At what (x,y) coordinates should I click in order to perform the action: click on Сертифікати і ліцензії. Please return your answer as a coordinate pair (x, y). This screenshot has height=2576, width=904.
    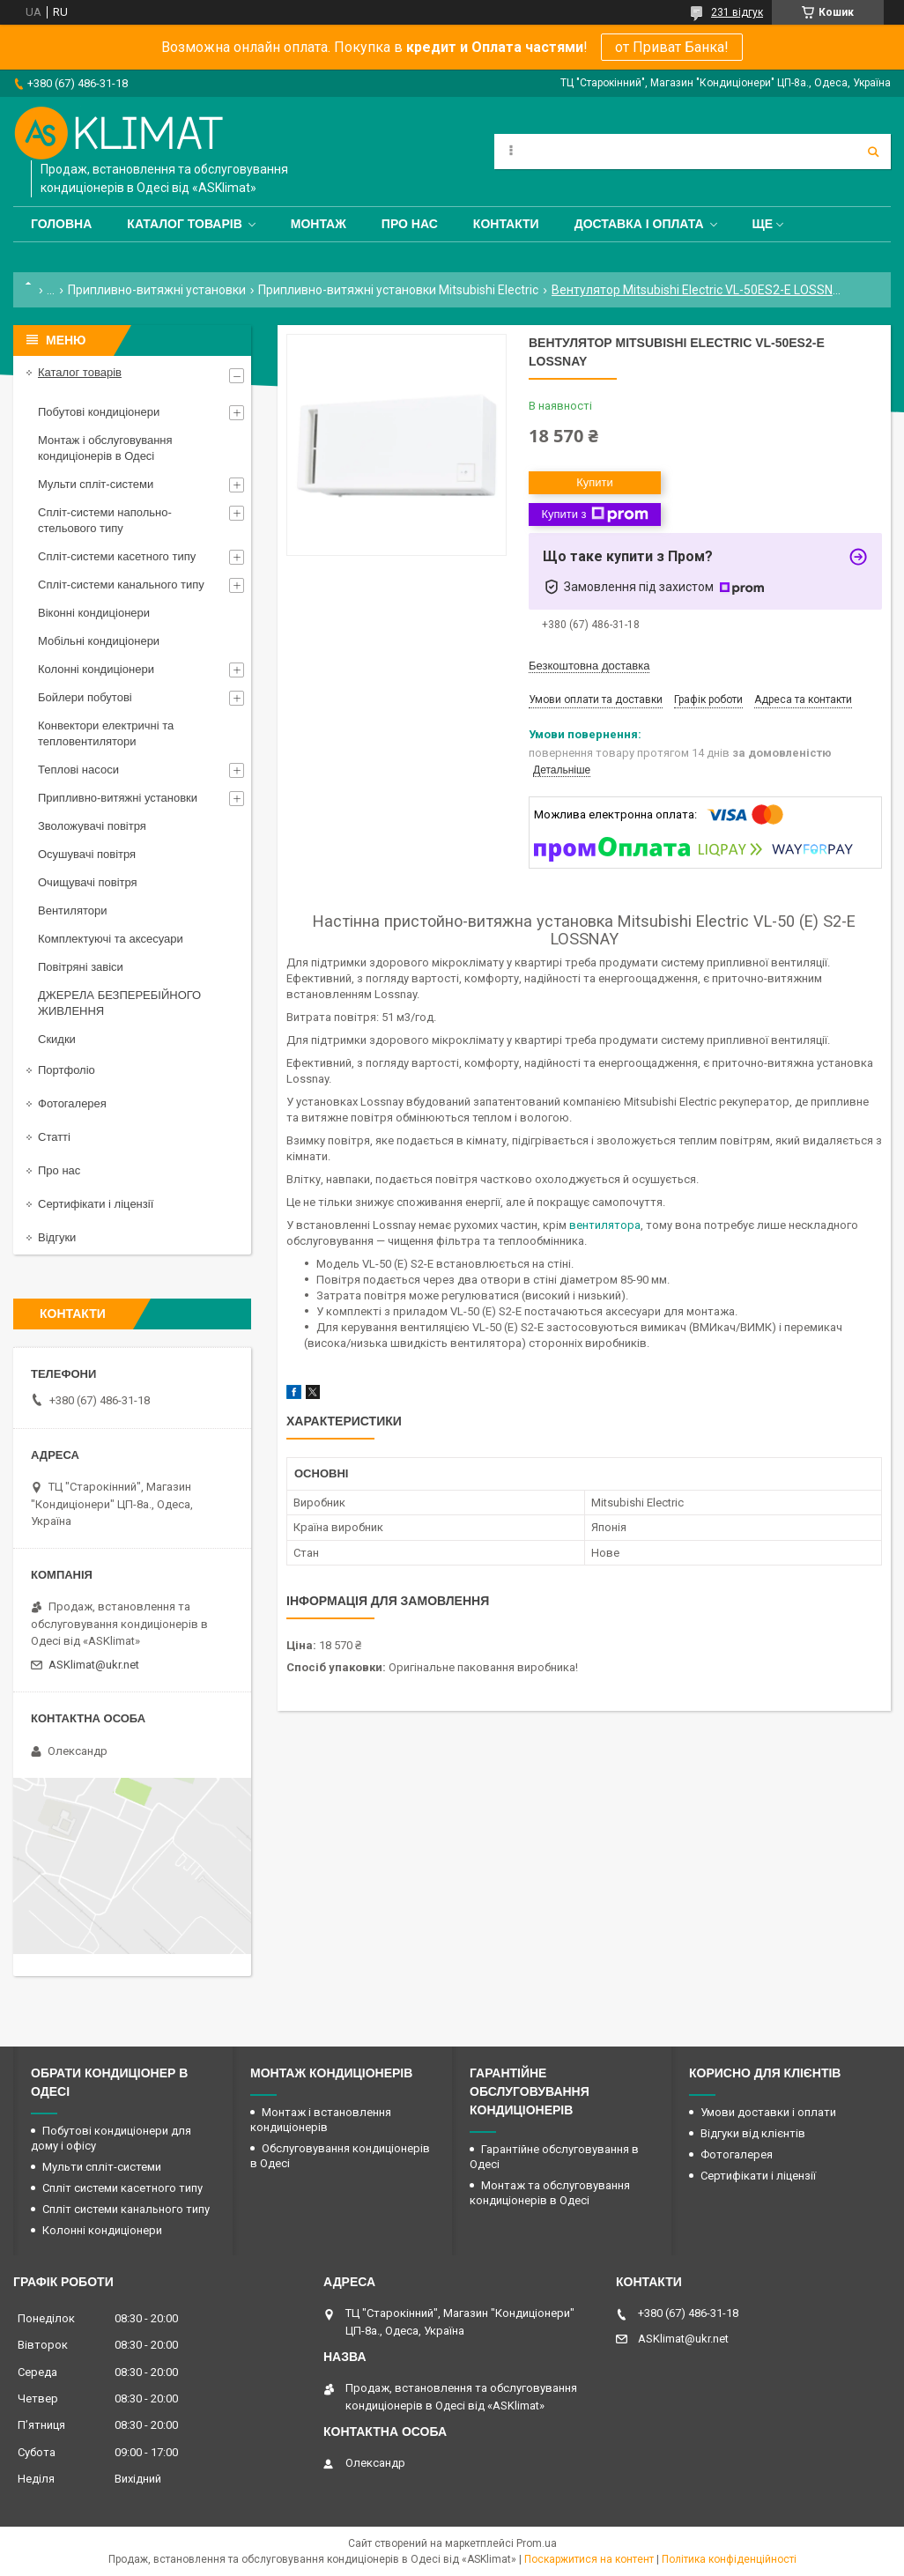
    Looking at the image, I should click on (95, 1203).